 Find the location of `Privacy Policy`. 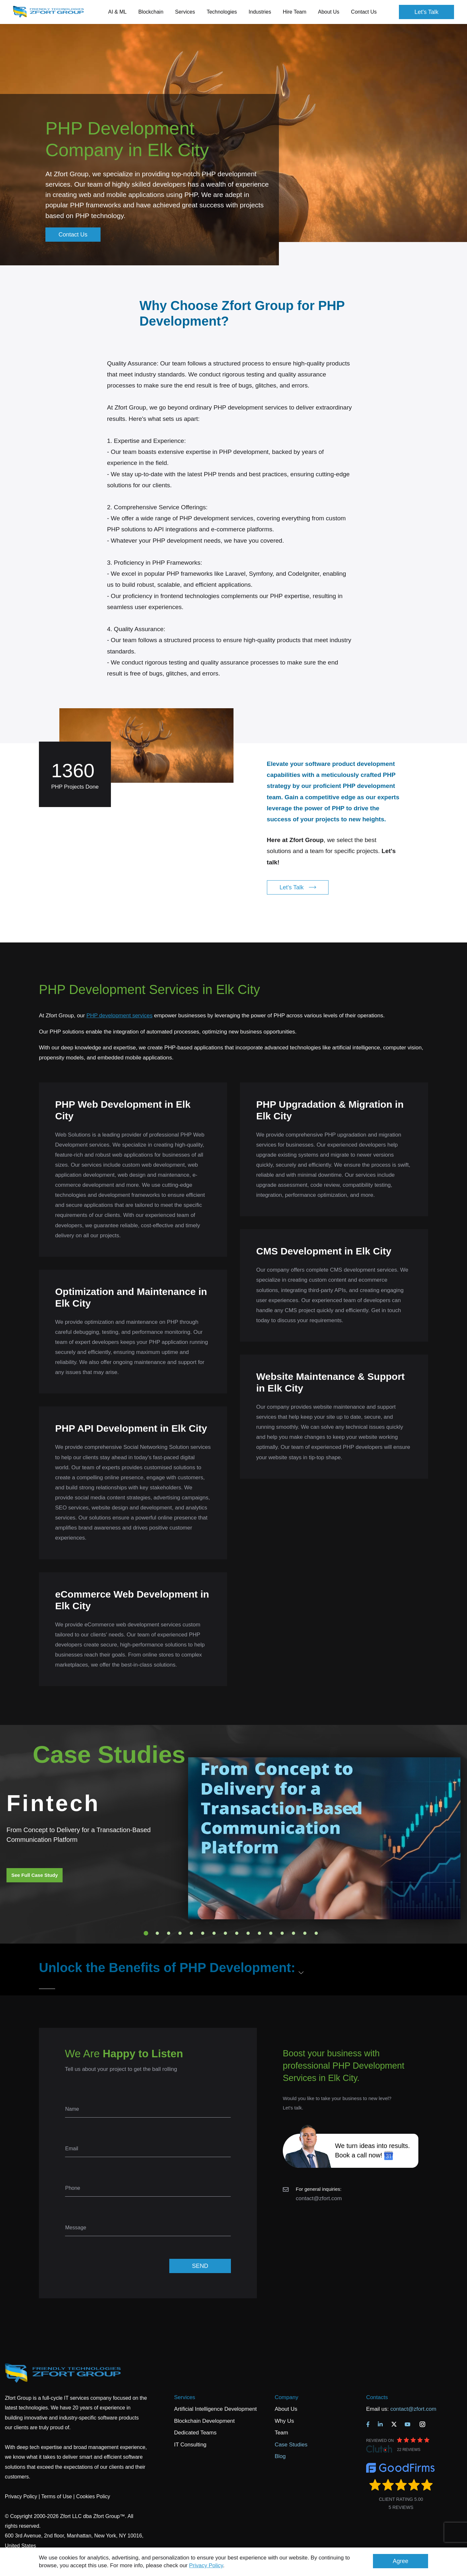

Privacy Policy is located at coordinates (206, 2565).